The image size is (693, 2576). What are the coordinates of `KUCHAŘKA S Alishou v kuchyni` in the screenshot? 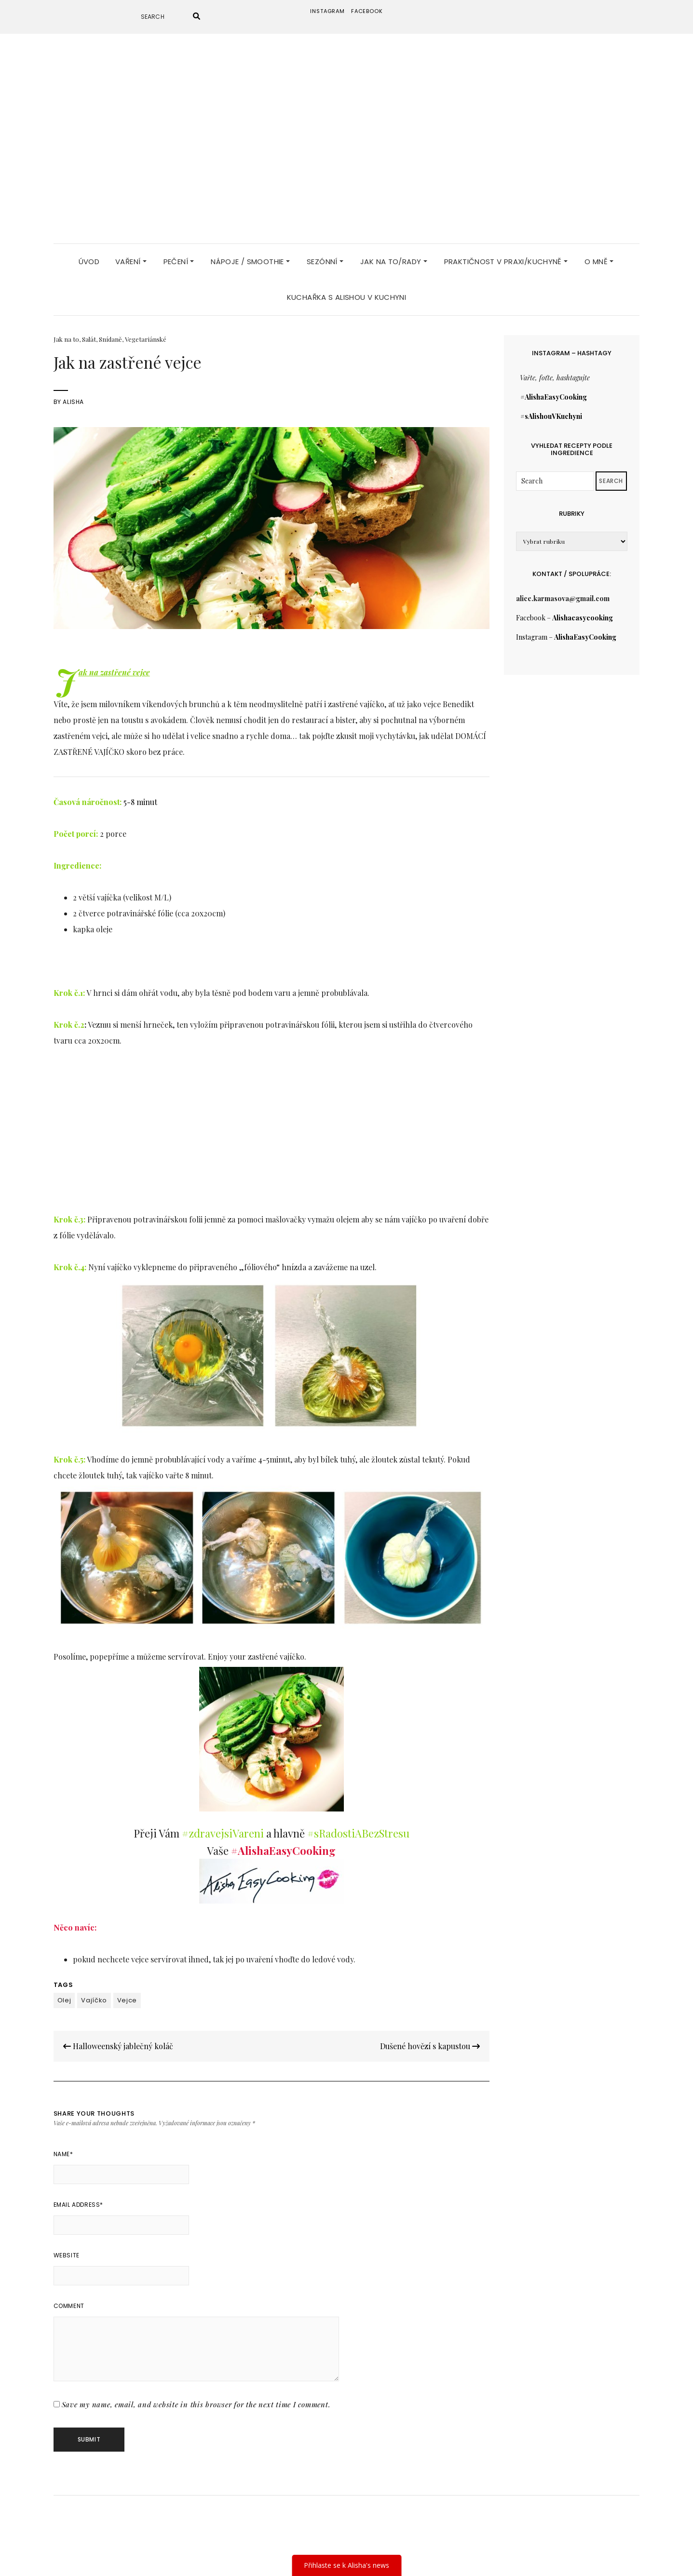 It's located at (347, 292).